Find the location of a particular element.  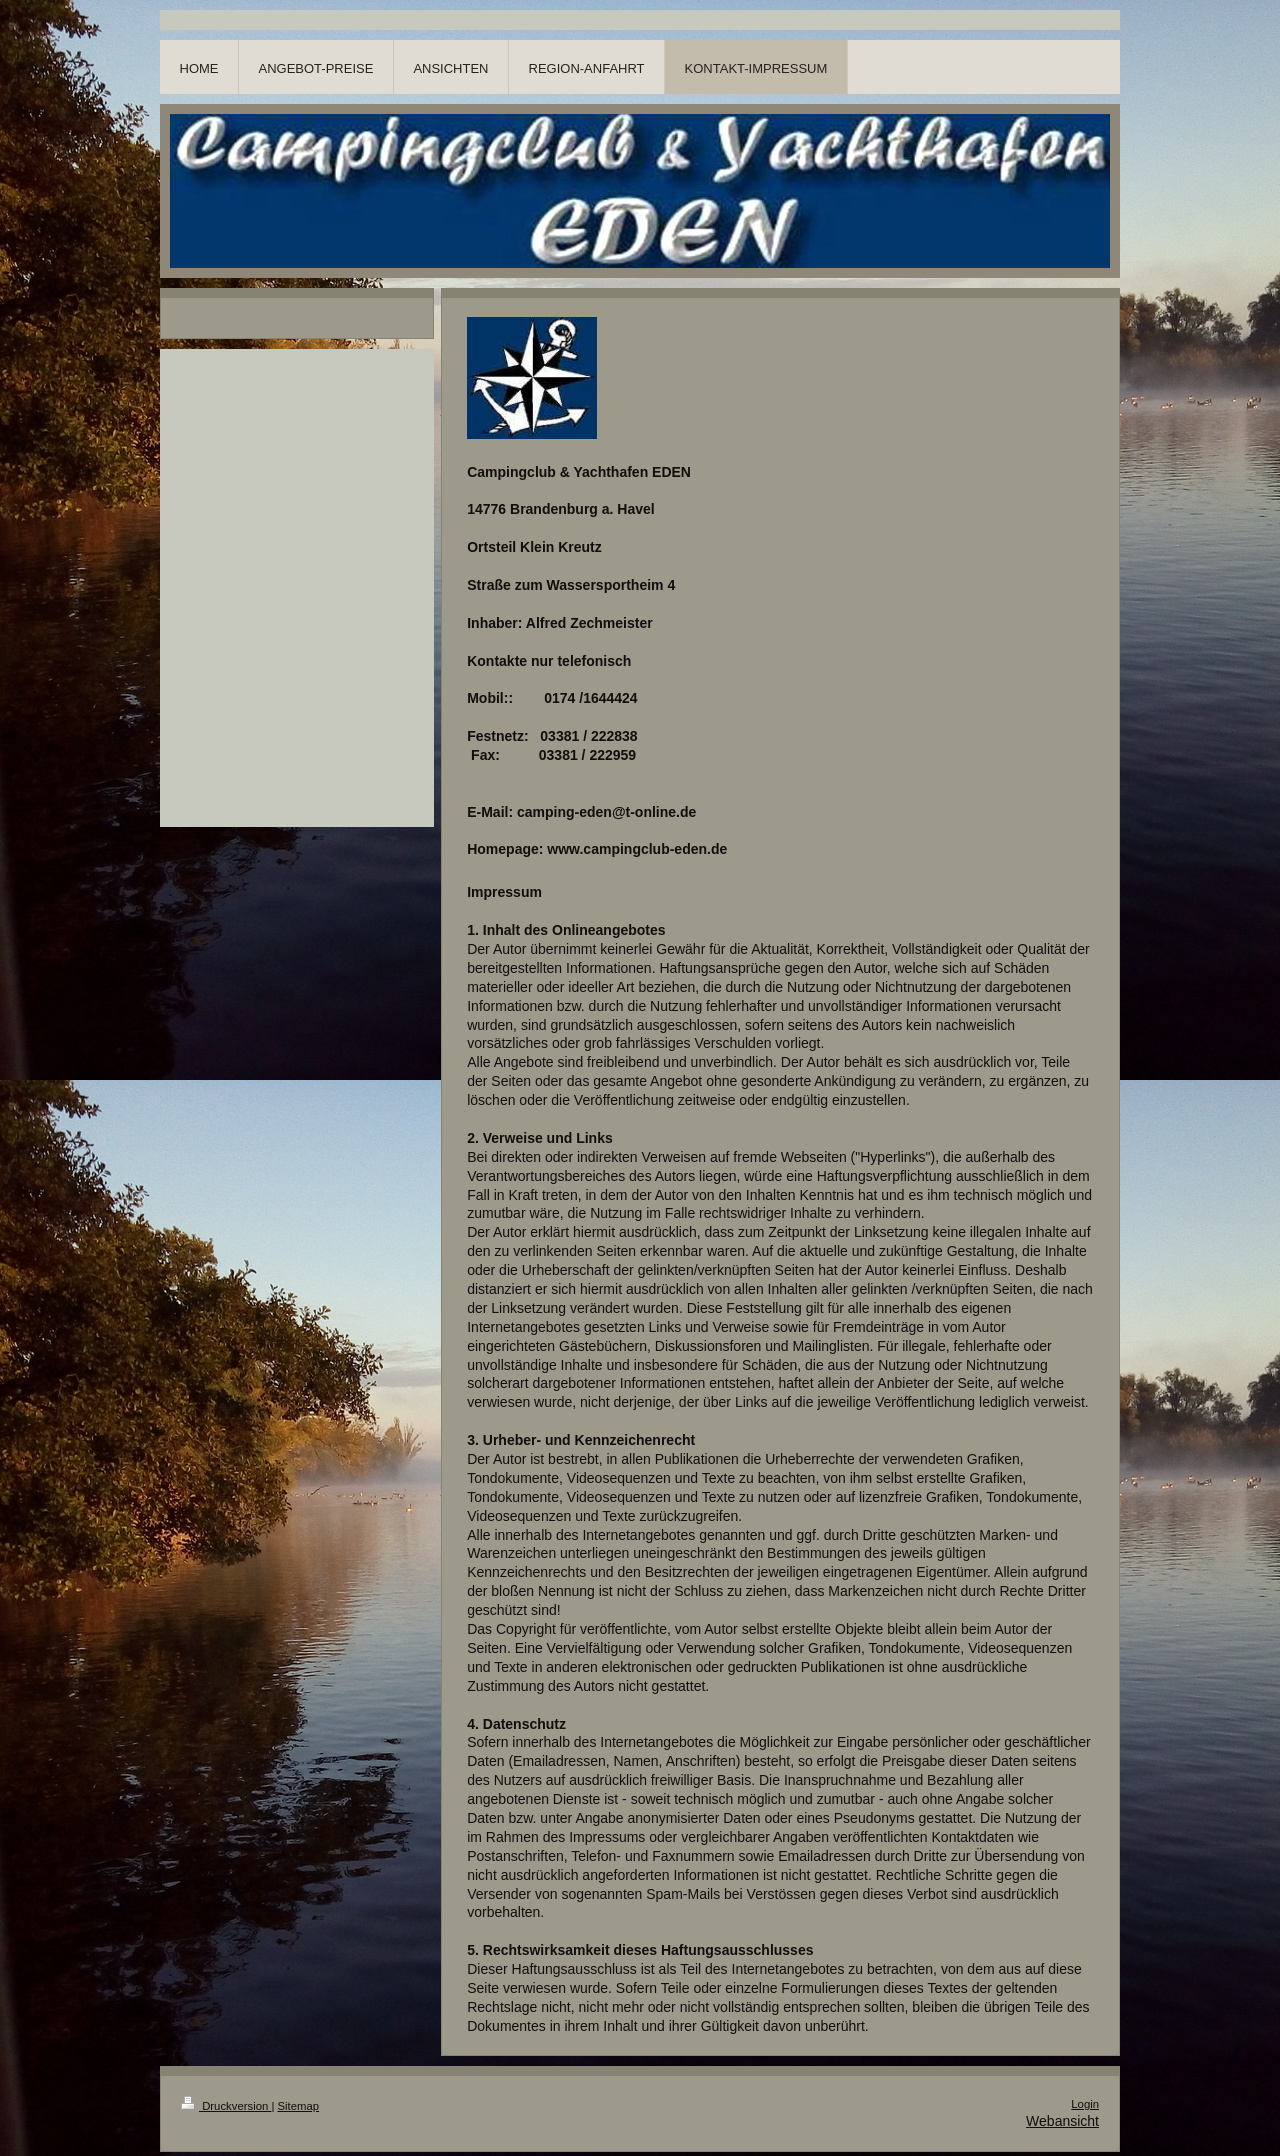

Webansicht is located at coordinates (1062, 2121).